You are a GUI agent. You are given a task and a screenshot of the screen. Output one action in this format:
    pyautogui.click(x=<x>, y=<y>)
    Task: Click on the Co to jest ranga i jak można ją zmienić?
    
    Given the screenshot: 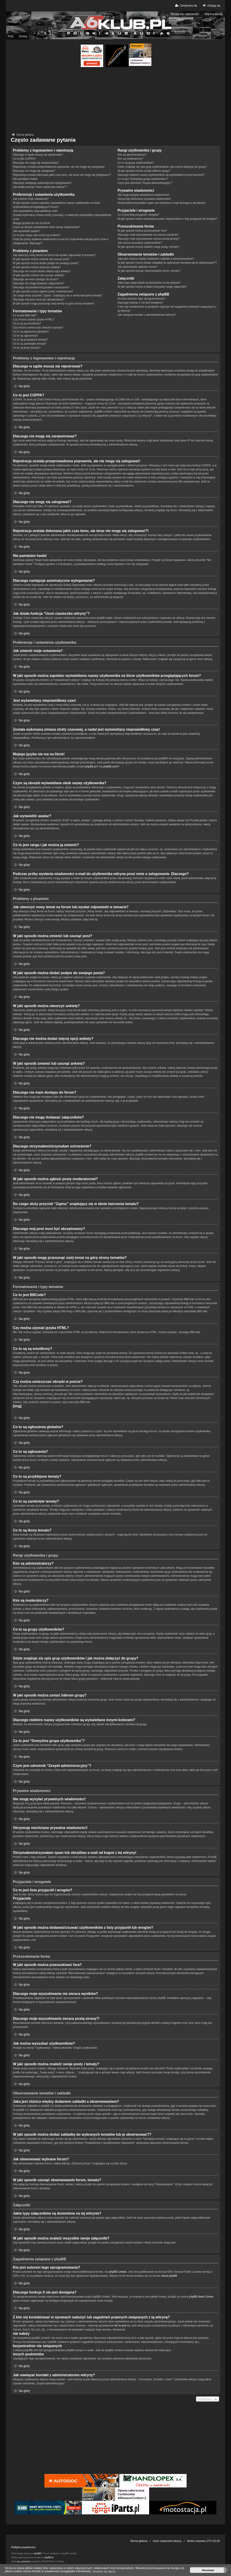 What is the action you would take?
    pyautogui.click(x=37, y=235)
    